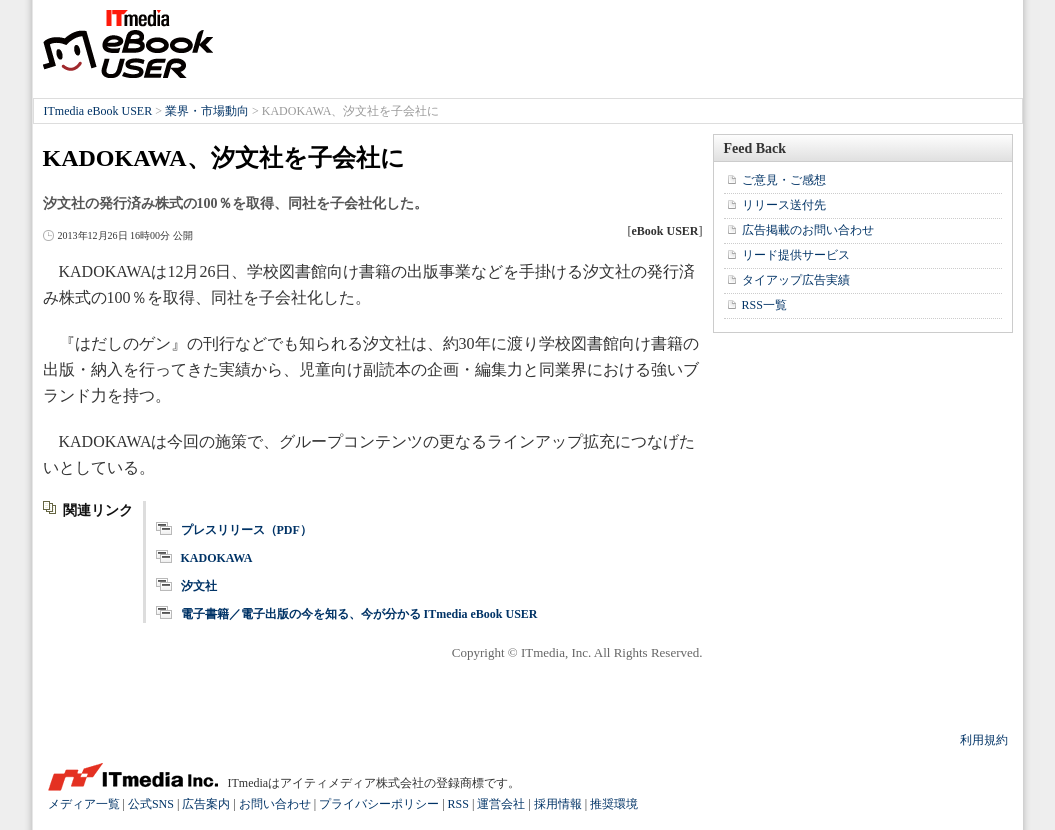  Describe the element at coordinates (501, 804) in the screenshot. I see `運営会社` at that location.